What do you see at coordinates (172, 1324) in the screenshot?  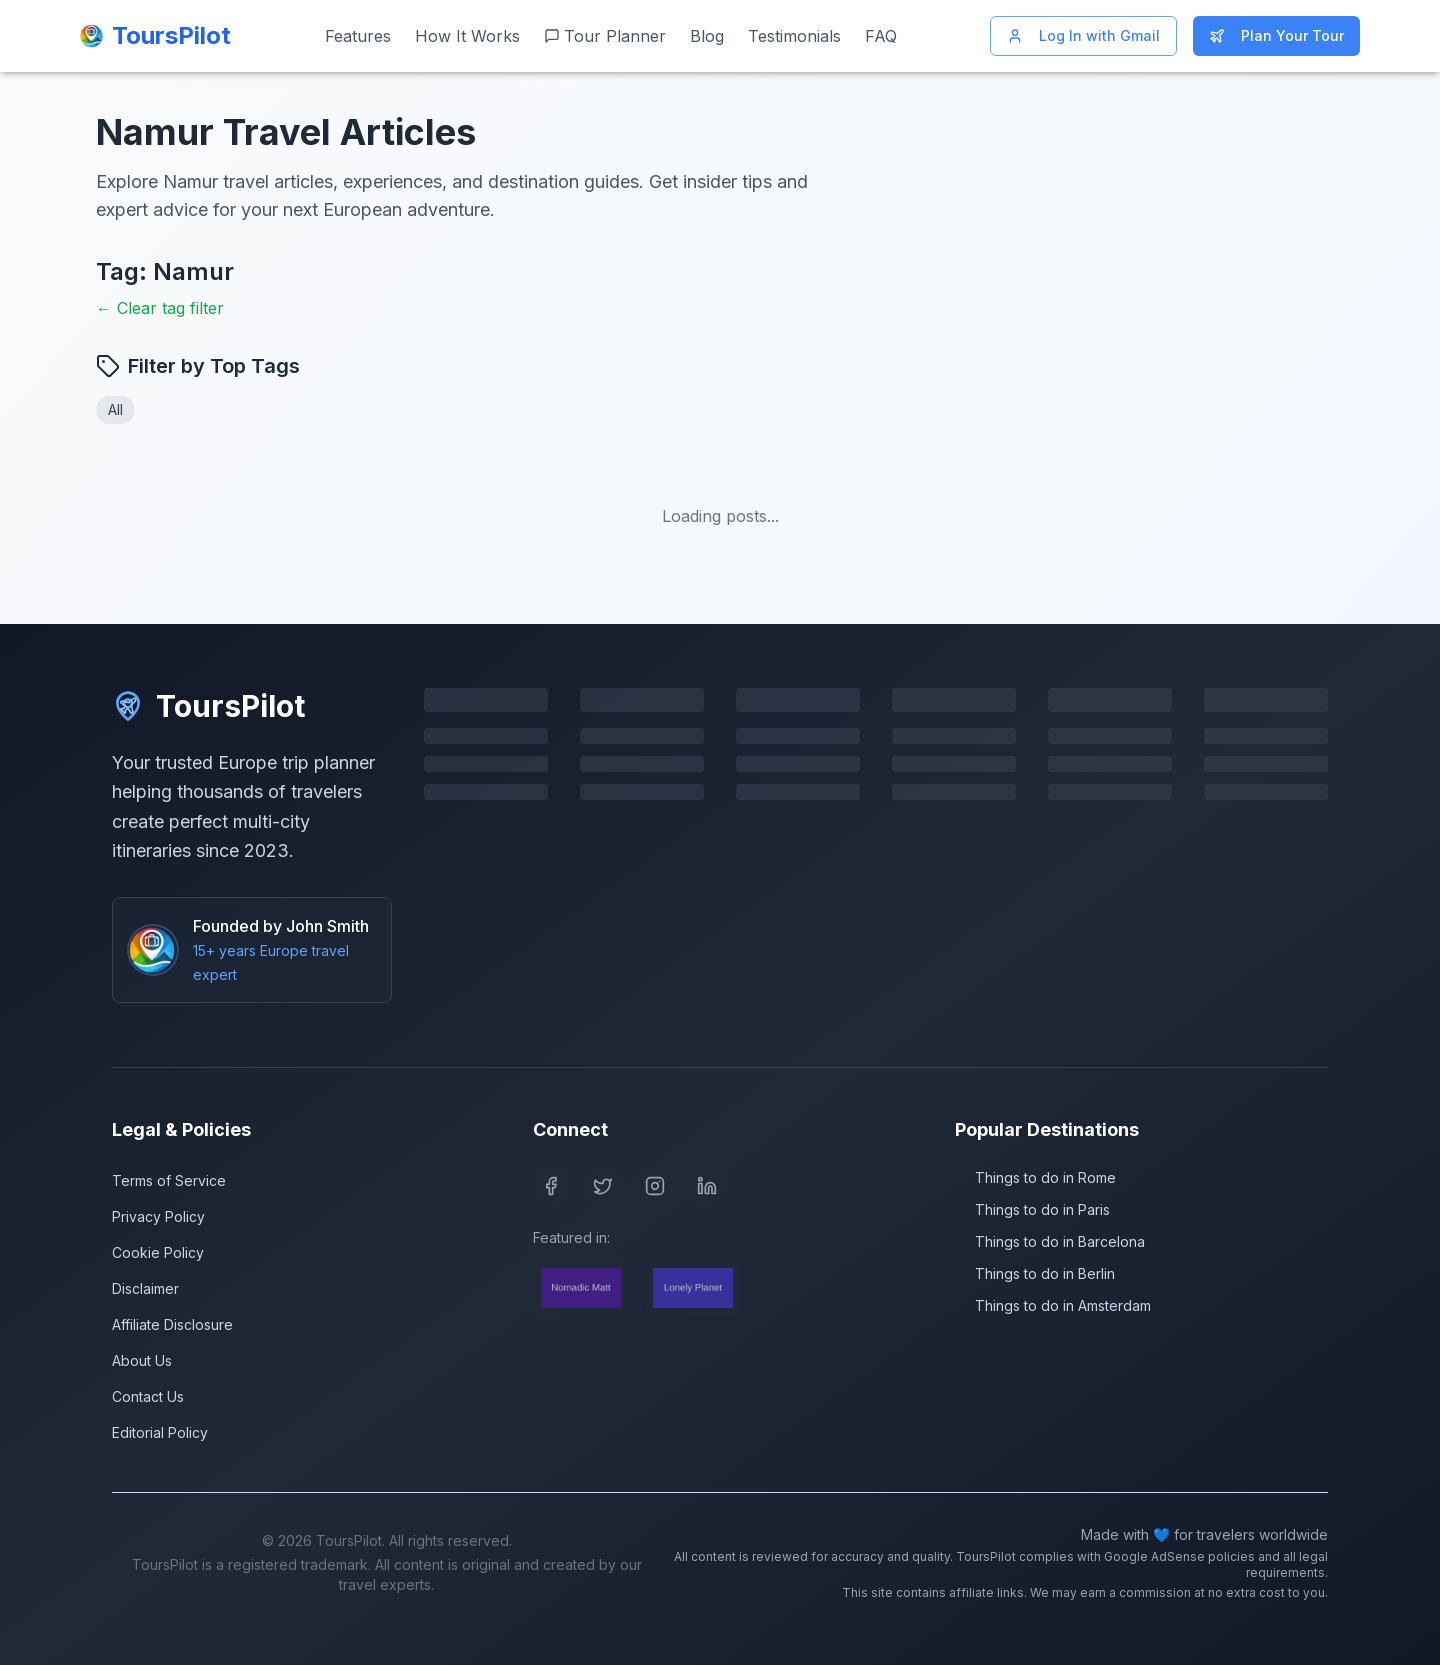 I see `Affiliate Disclosure` at bounding box center [172, 1324].